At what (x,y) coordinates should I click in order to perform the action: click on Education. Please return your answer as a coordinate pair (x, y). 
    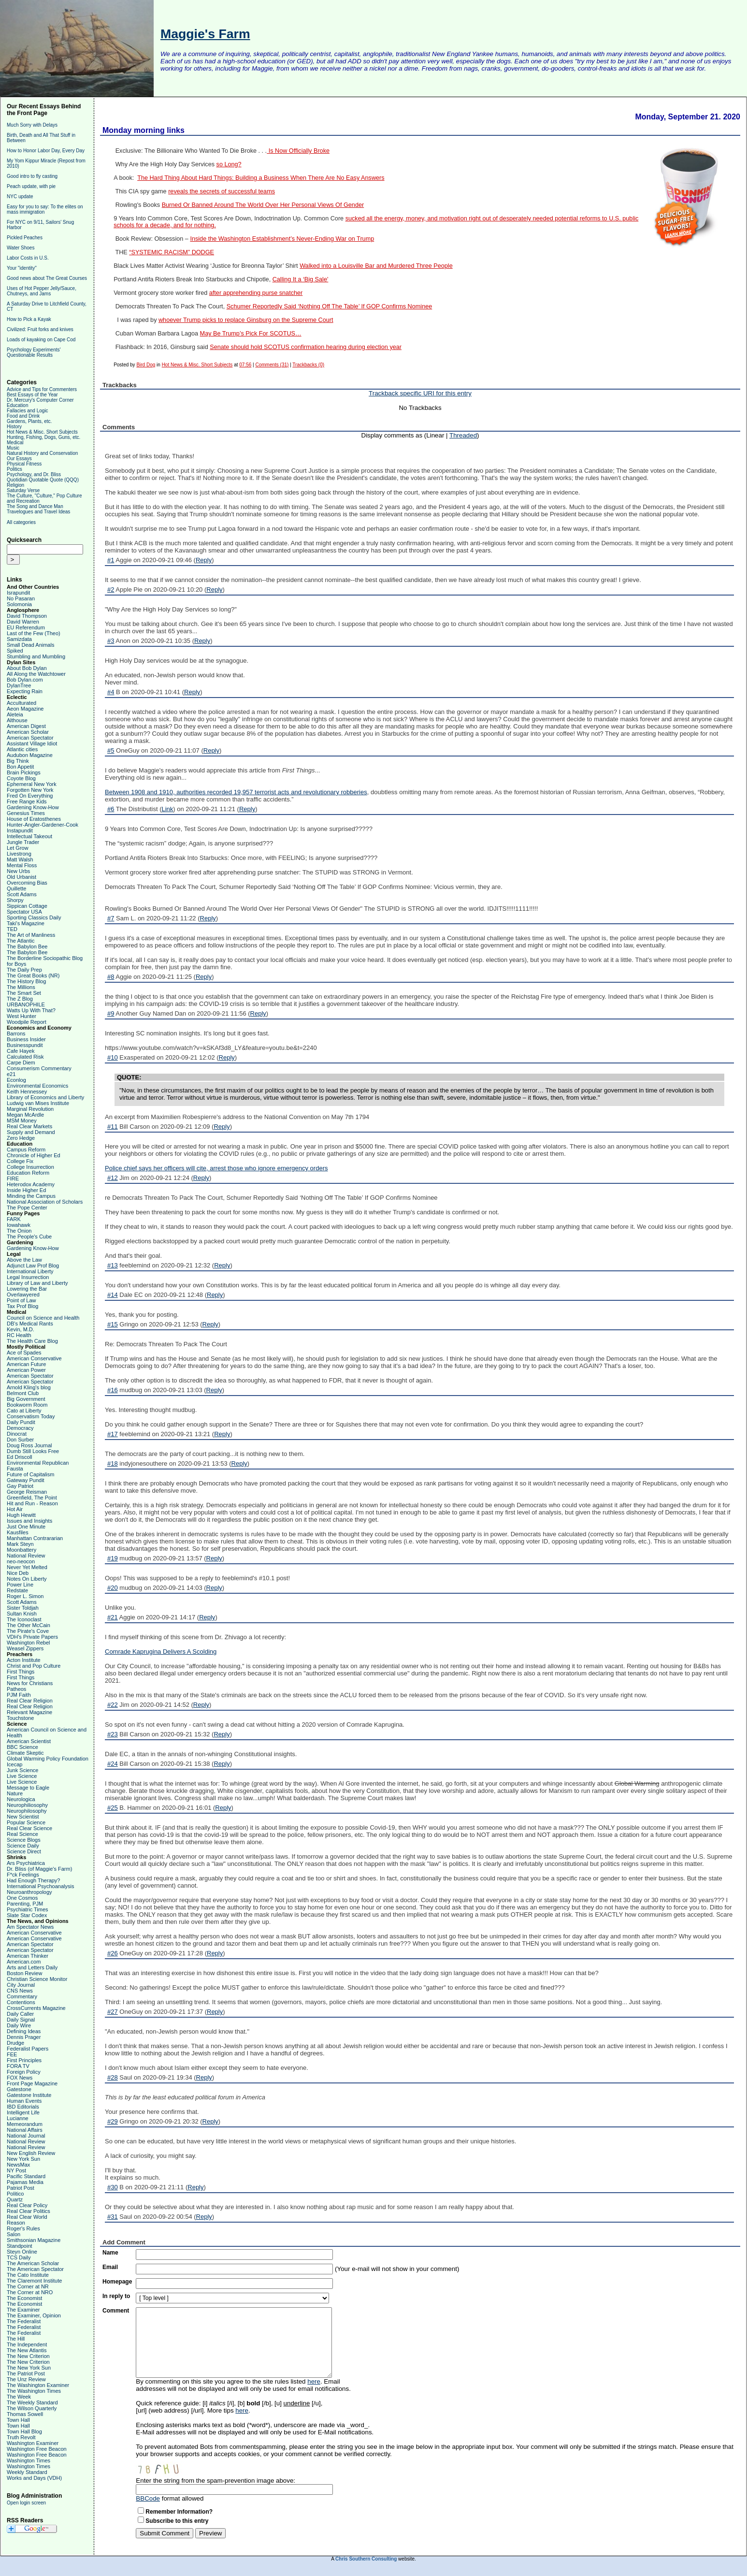
    Looking at the image, I should click on (17, 405).